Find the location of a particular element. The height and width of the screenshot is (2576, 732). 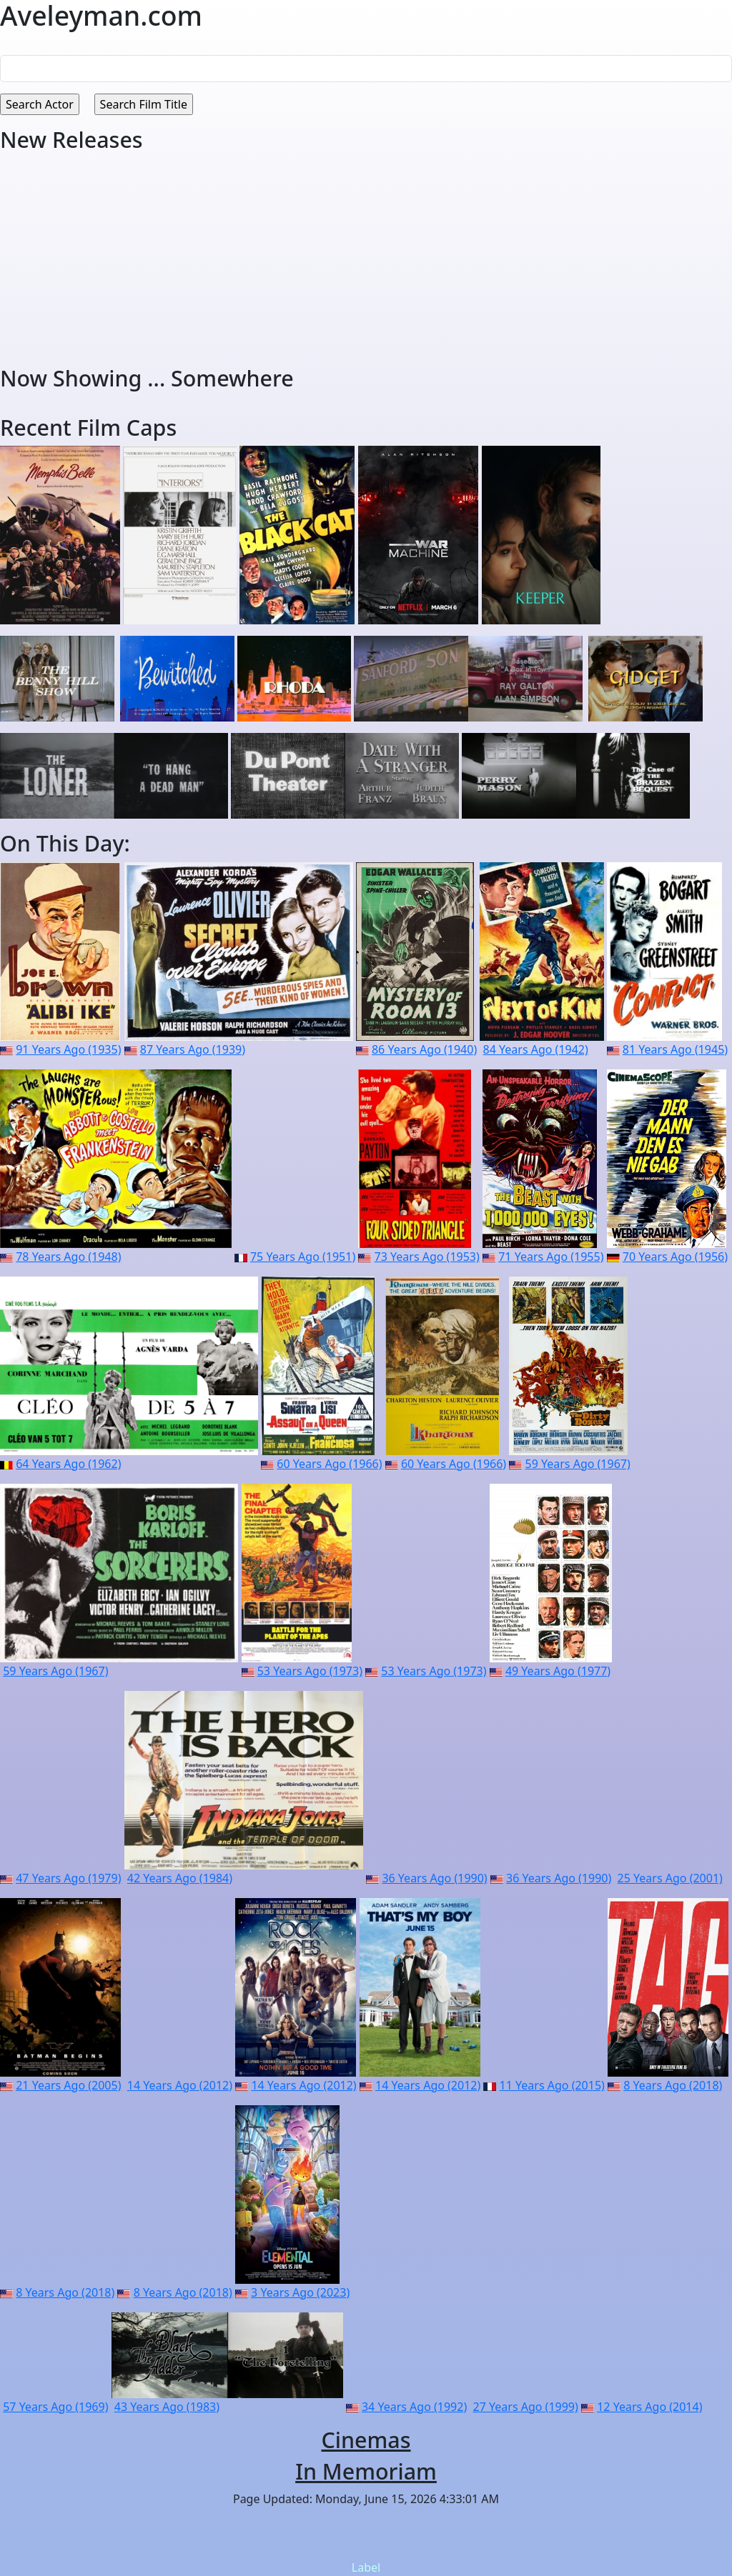

27 Years Ago (1999) is located at coordinates (525, 2407).